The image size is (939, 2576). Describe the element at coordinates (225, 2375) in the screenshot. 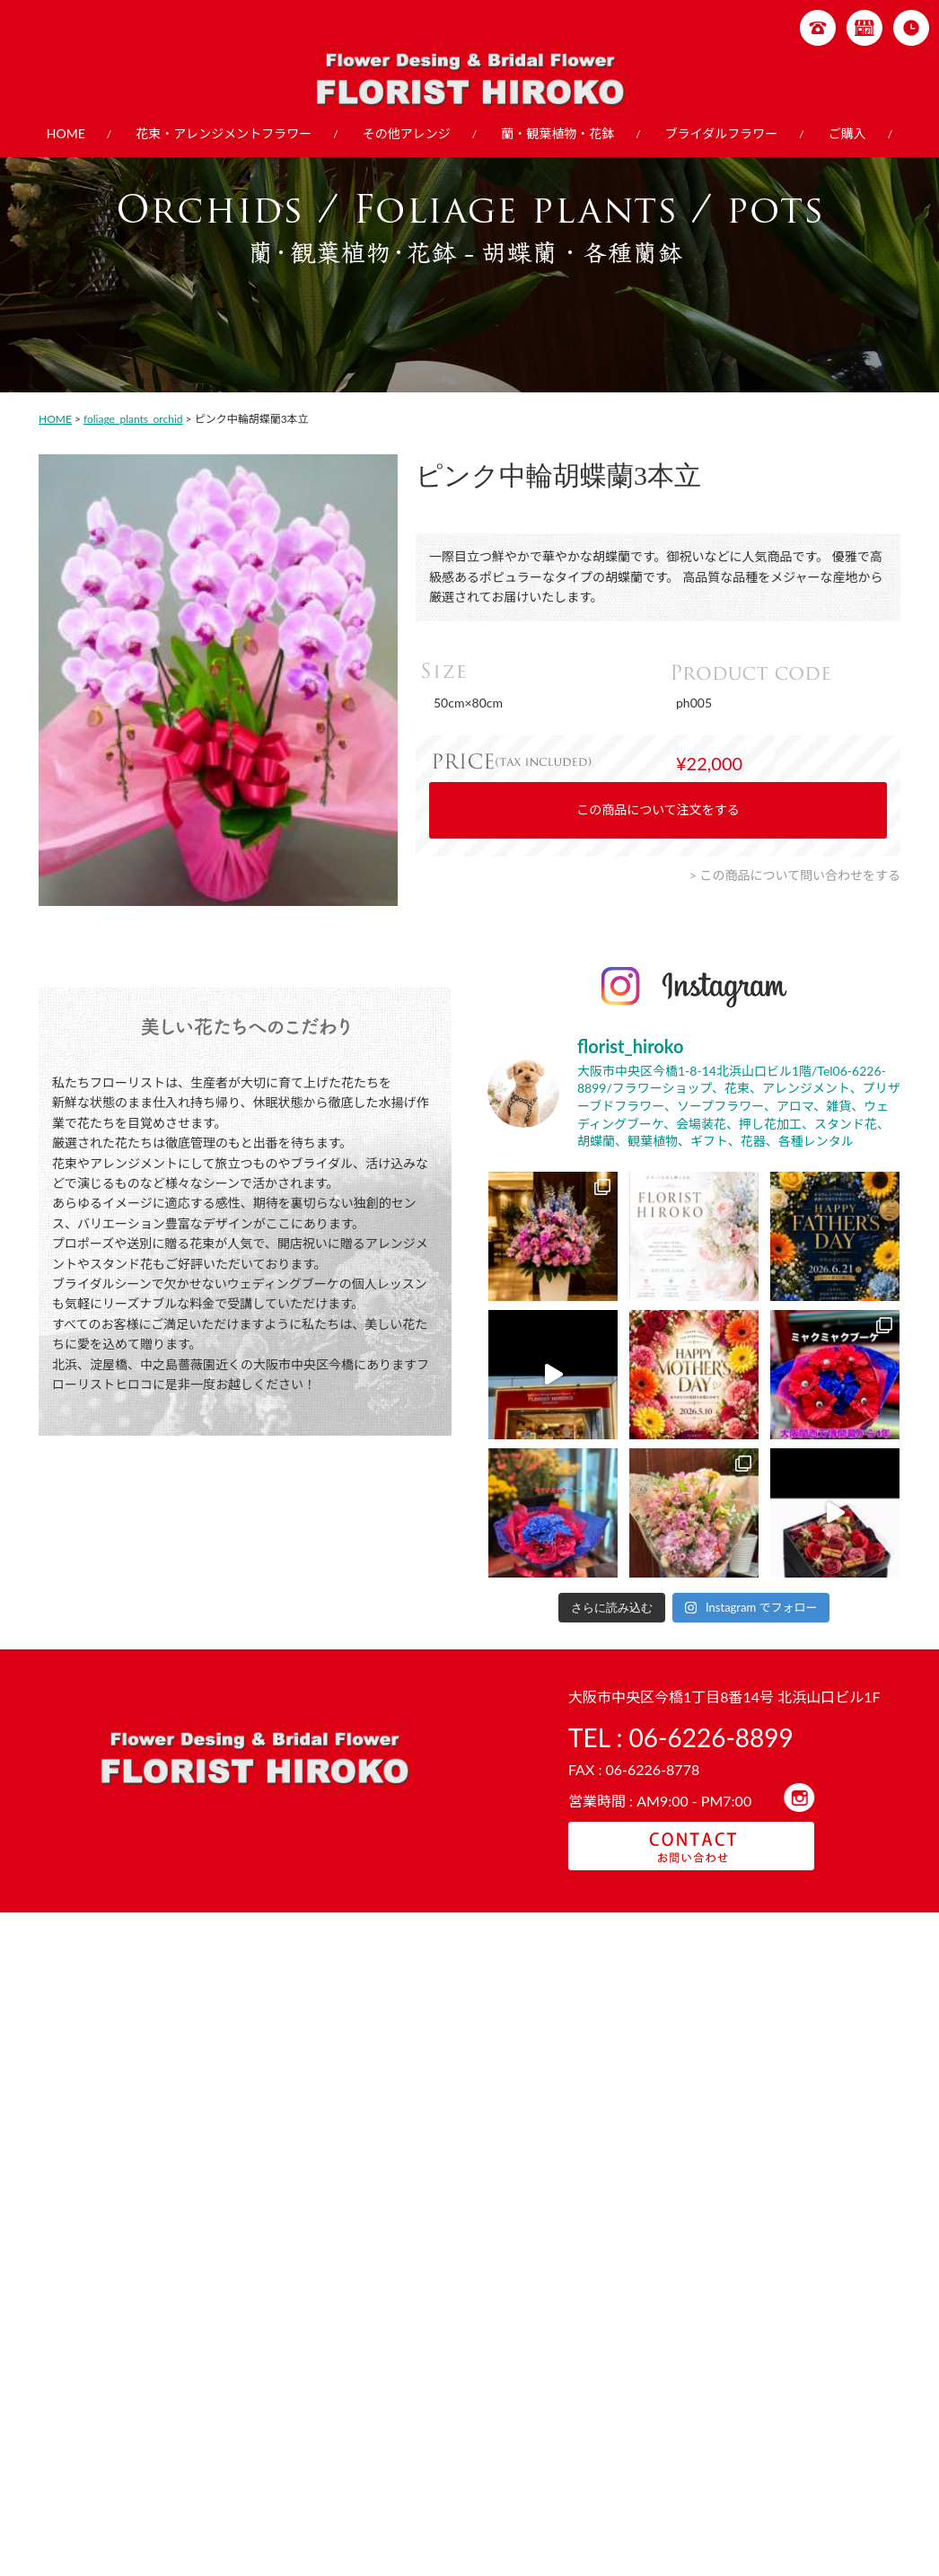

I see `- 季節の商品` at that location.